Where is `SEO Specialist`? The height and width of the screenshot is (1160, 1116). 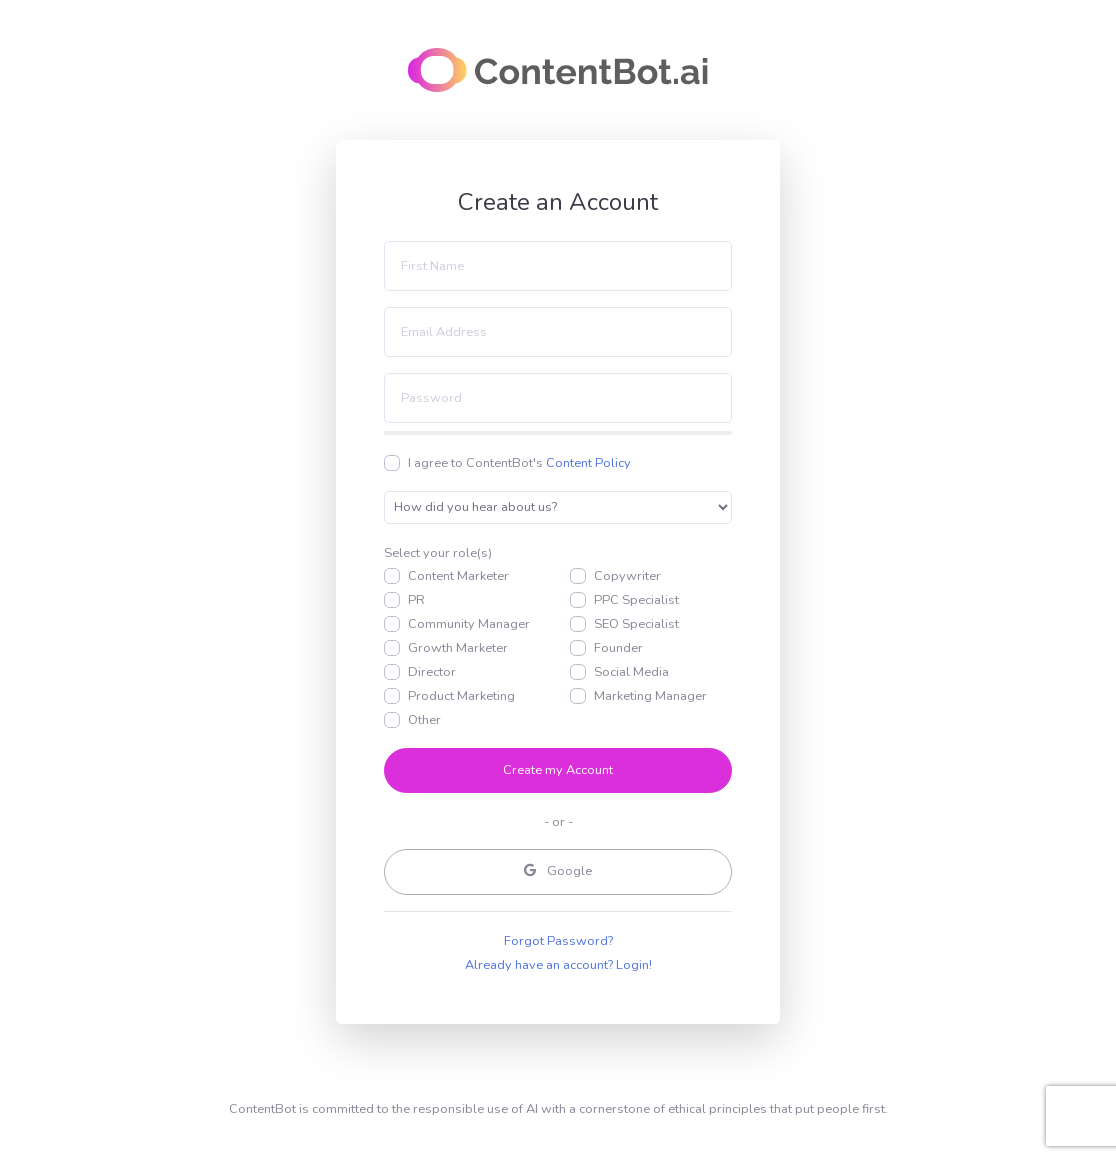
SEO Specialist is located at coordinates (636, 624).